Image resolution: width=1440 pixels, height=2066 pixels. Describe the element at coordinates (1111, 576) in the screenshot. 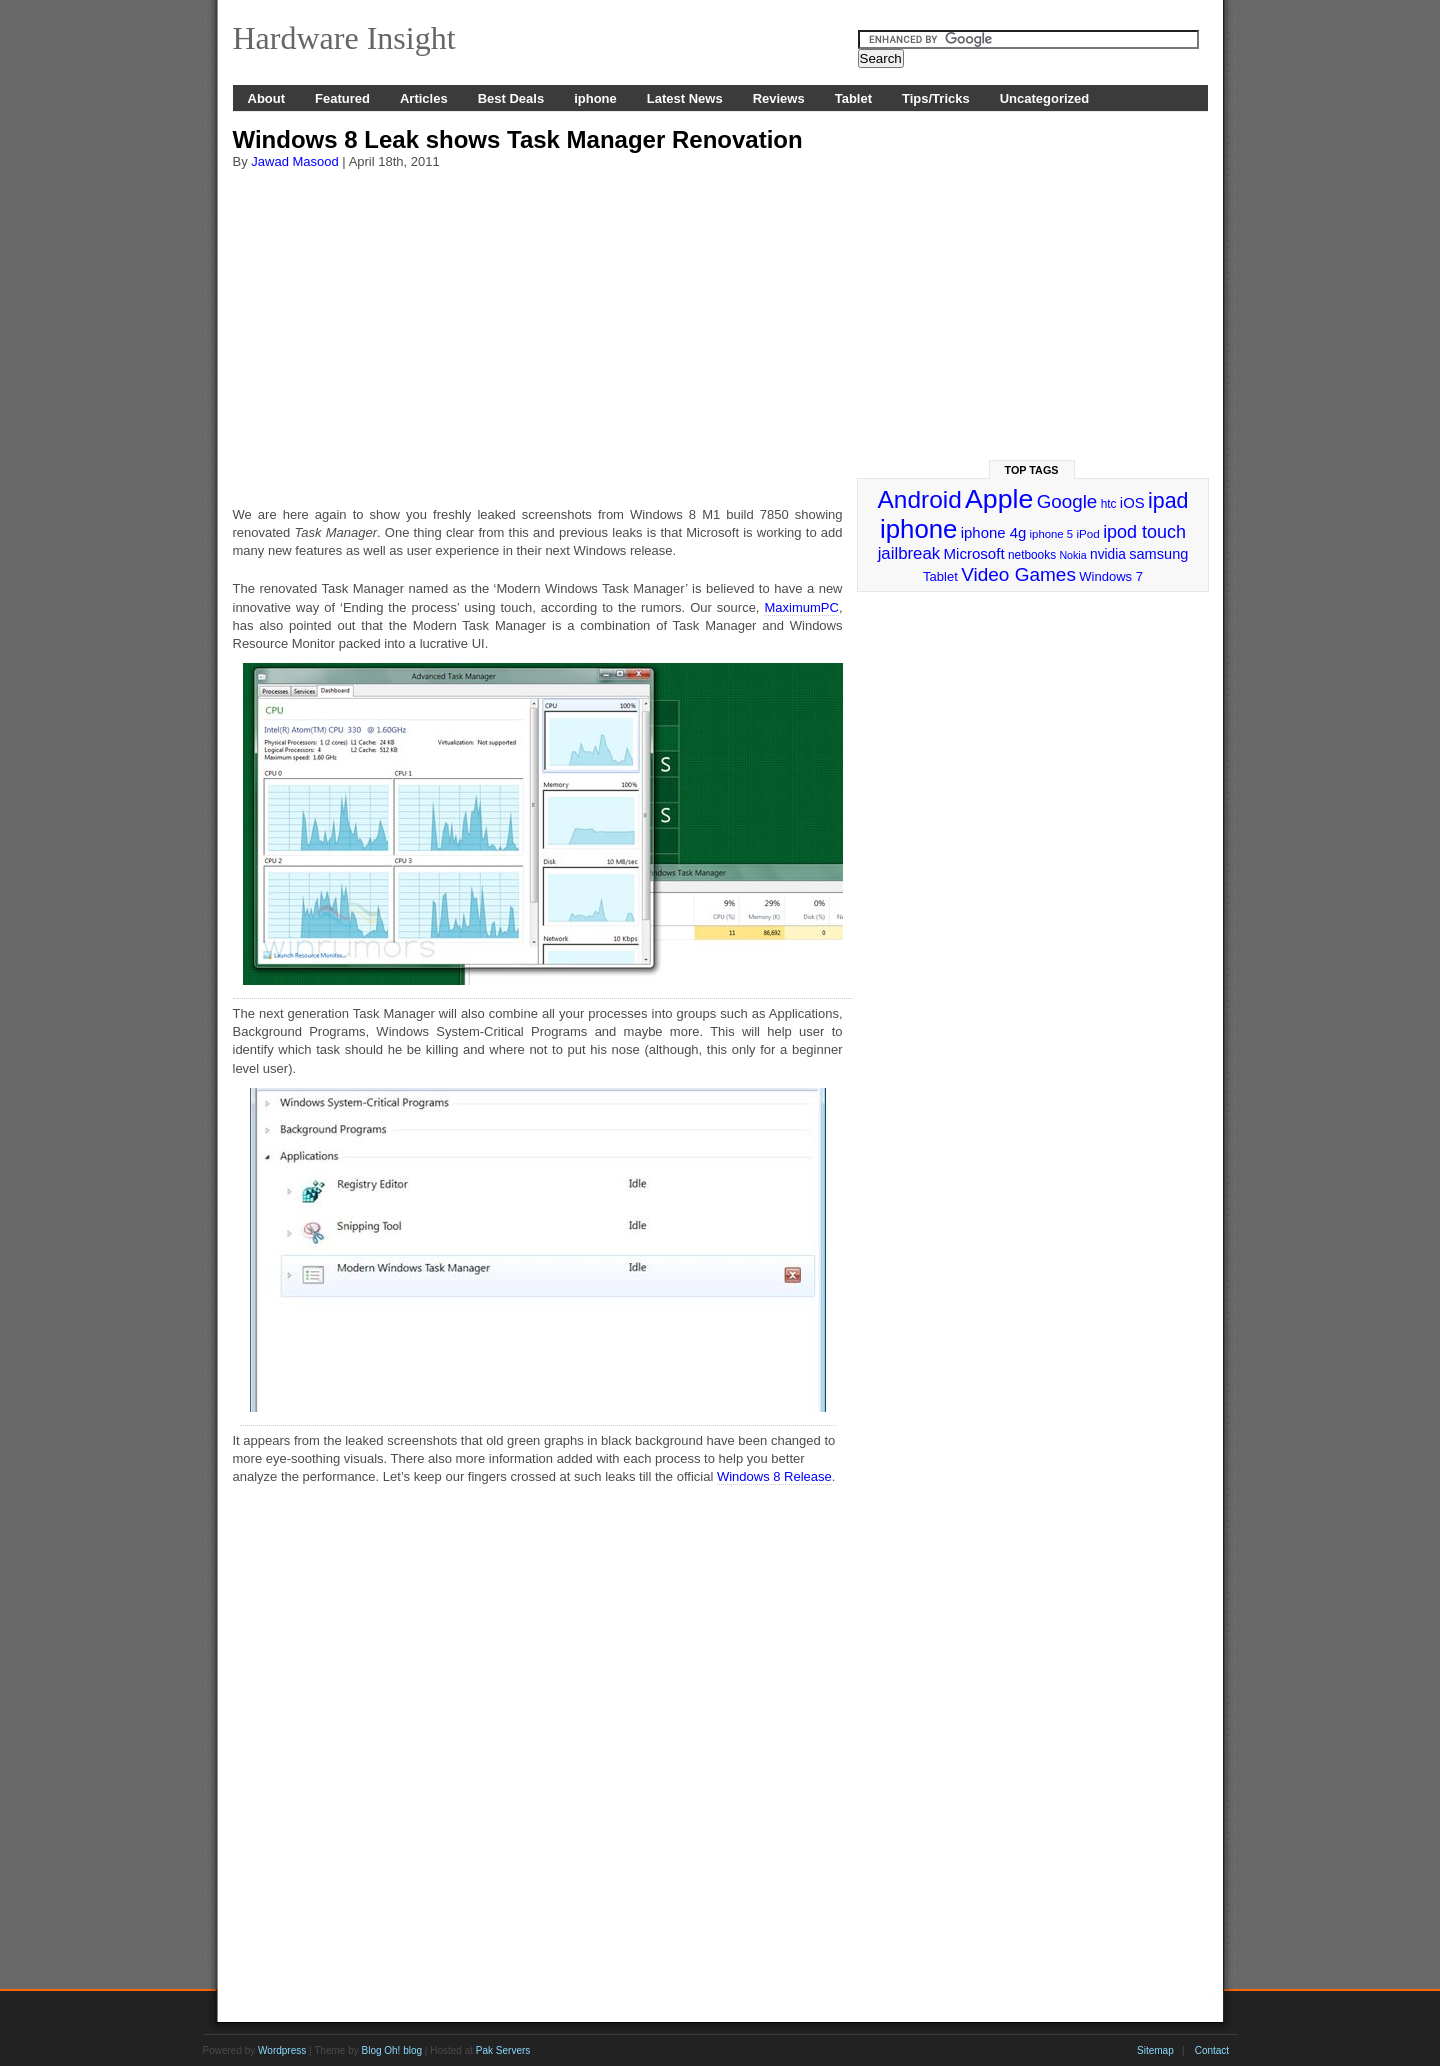

I see `Windows 7 [Windows 7 (29 items)]` at that location.